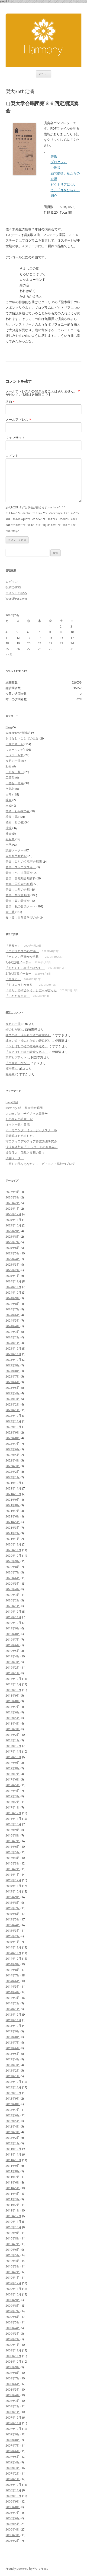 The height and width of the screenshot is (2576, 87). What do you see at coordinates (13, 1308) in the screenshot?
I see `2024年7月` at bounding box center [13, 1308].